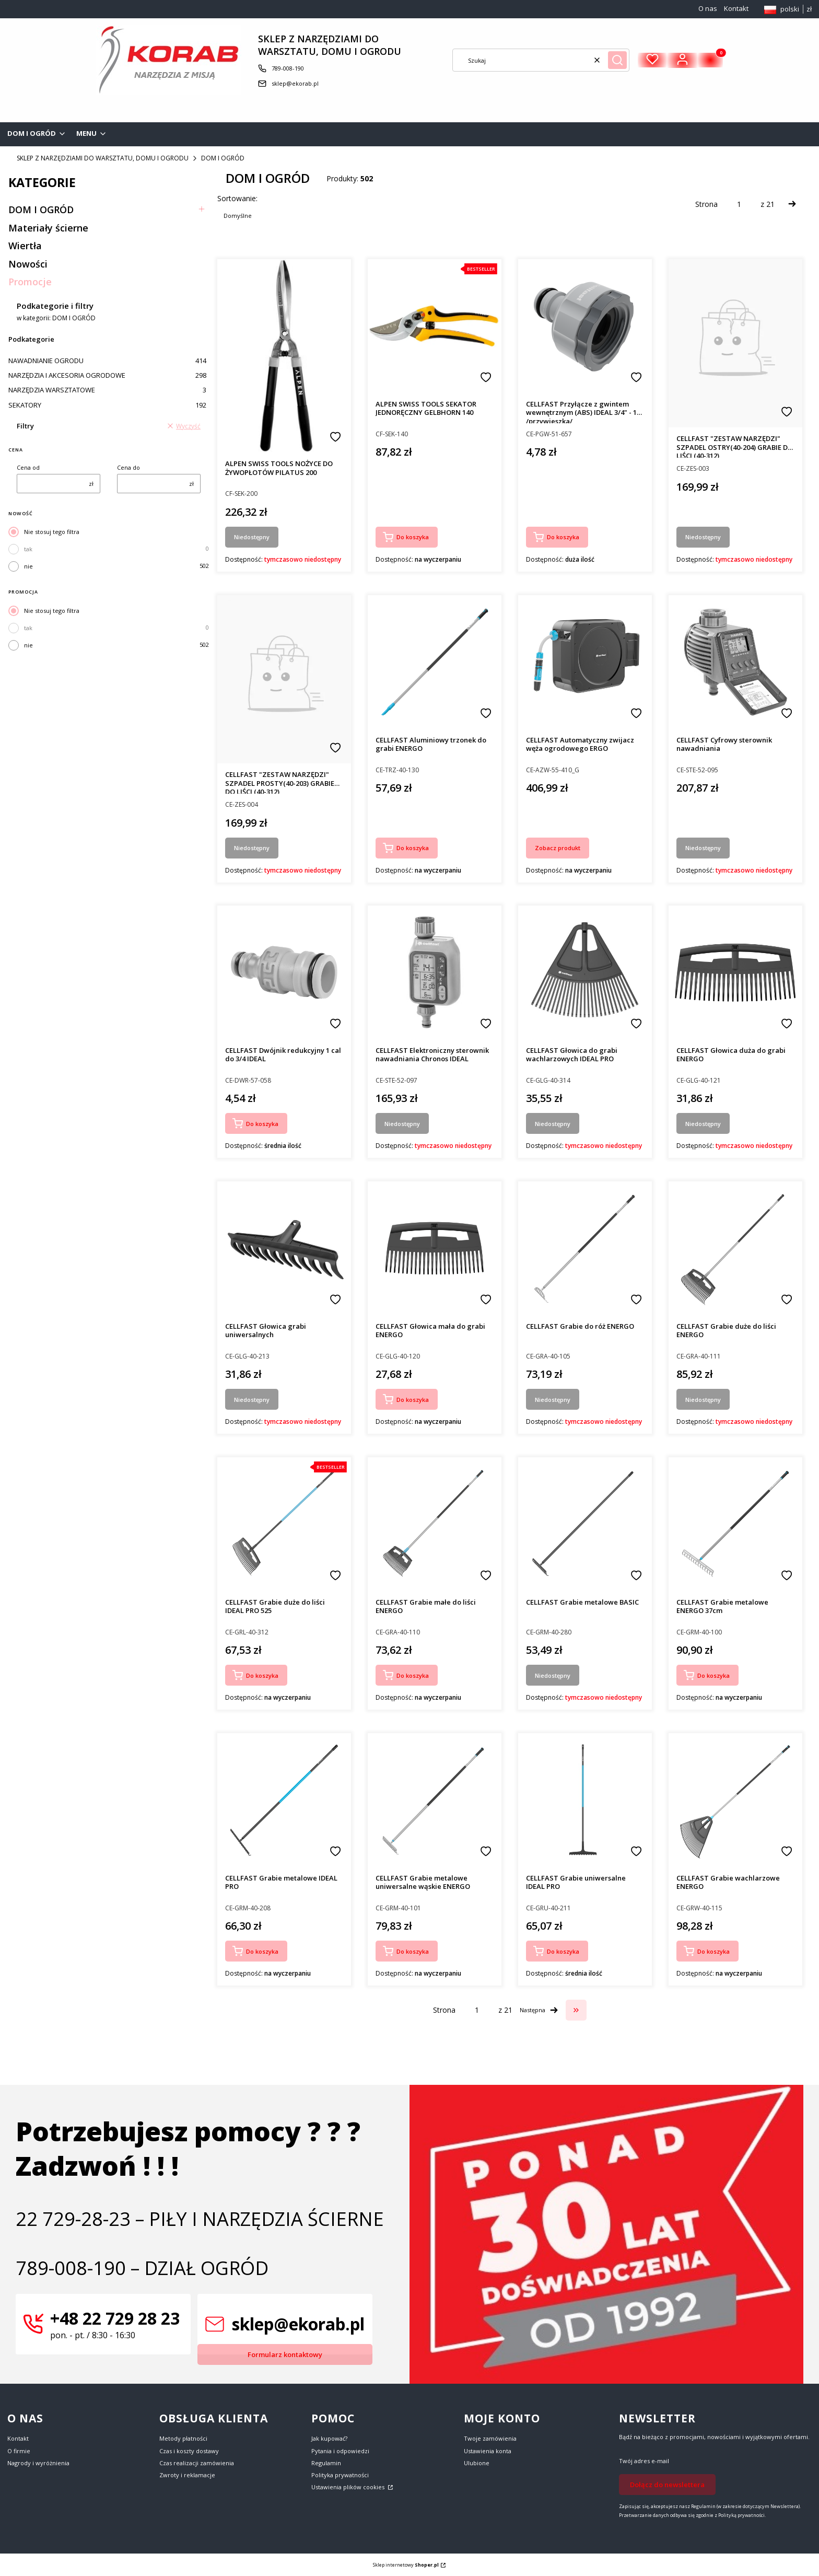 The width and height of the screenshot is (819, 2576). What do you see at coordinates (340, 2451) in the screenshot?
I see `Pytania i odpowiedzi` at bounding box center [340, 2451].